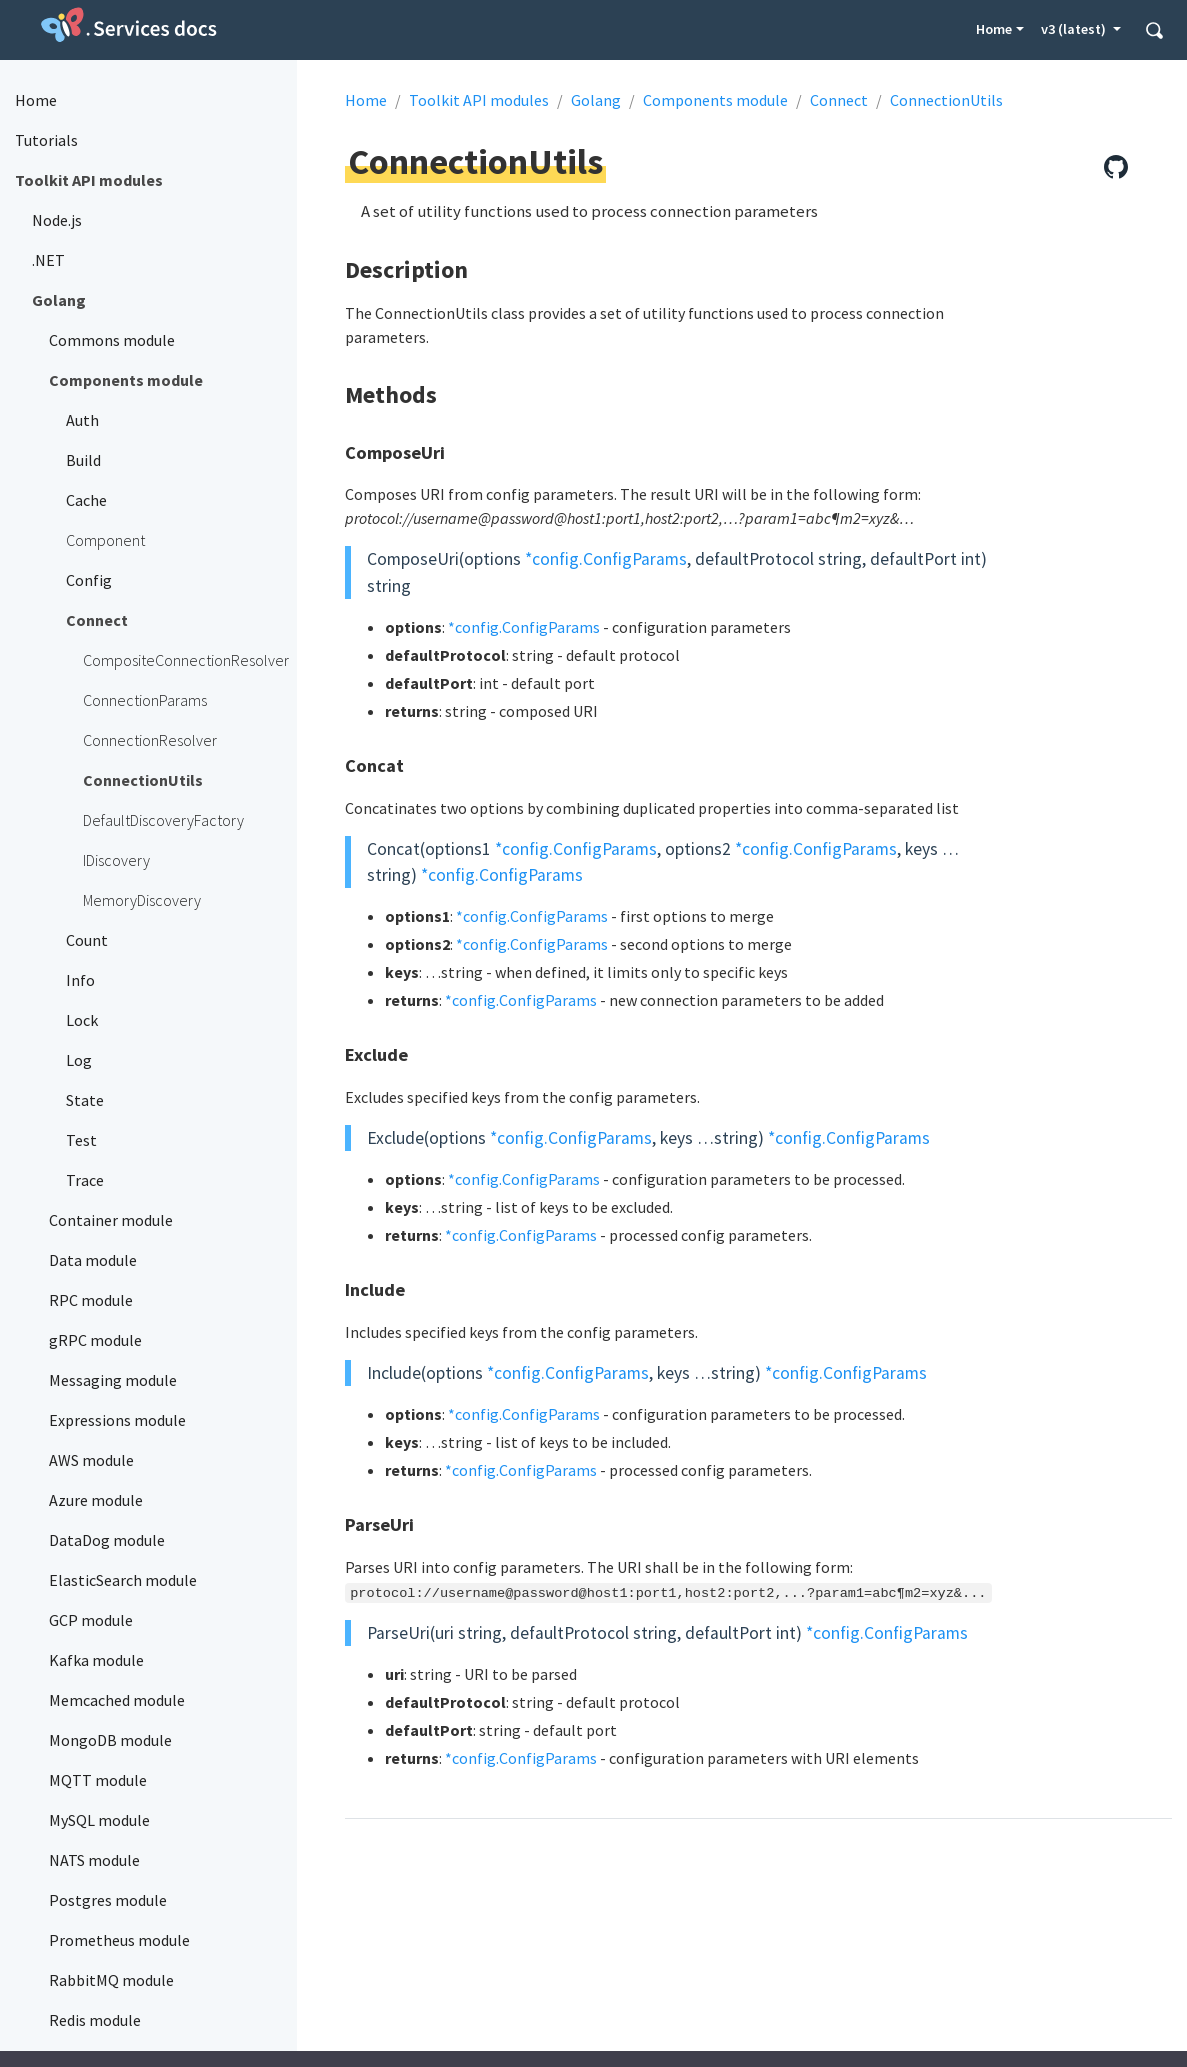  Describe the element at coordinates (479, 100) in the screenshot. I see `Toolkit API modules` at that location.